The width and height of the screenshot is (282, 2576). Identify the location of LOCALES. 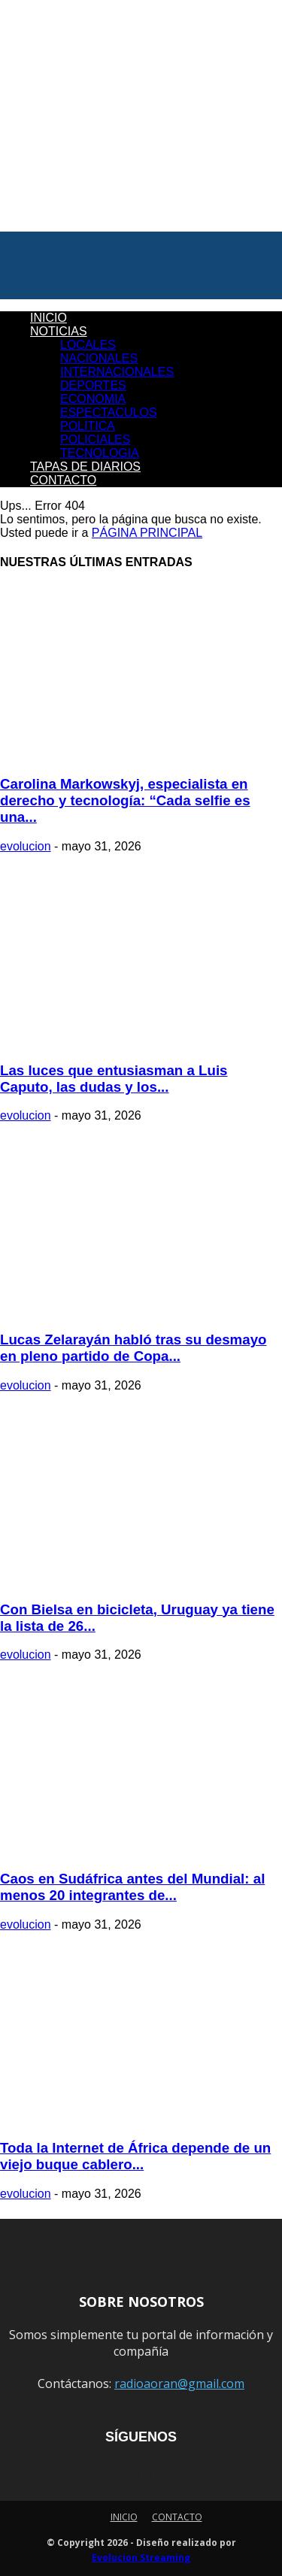
(88, 344).